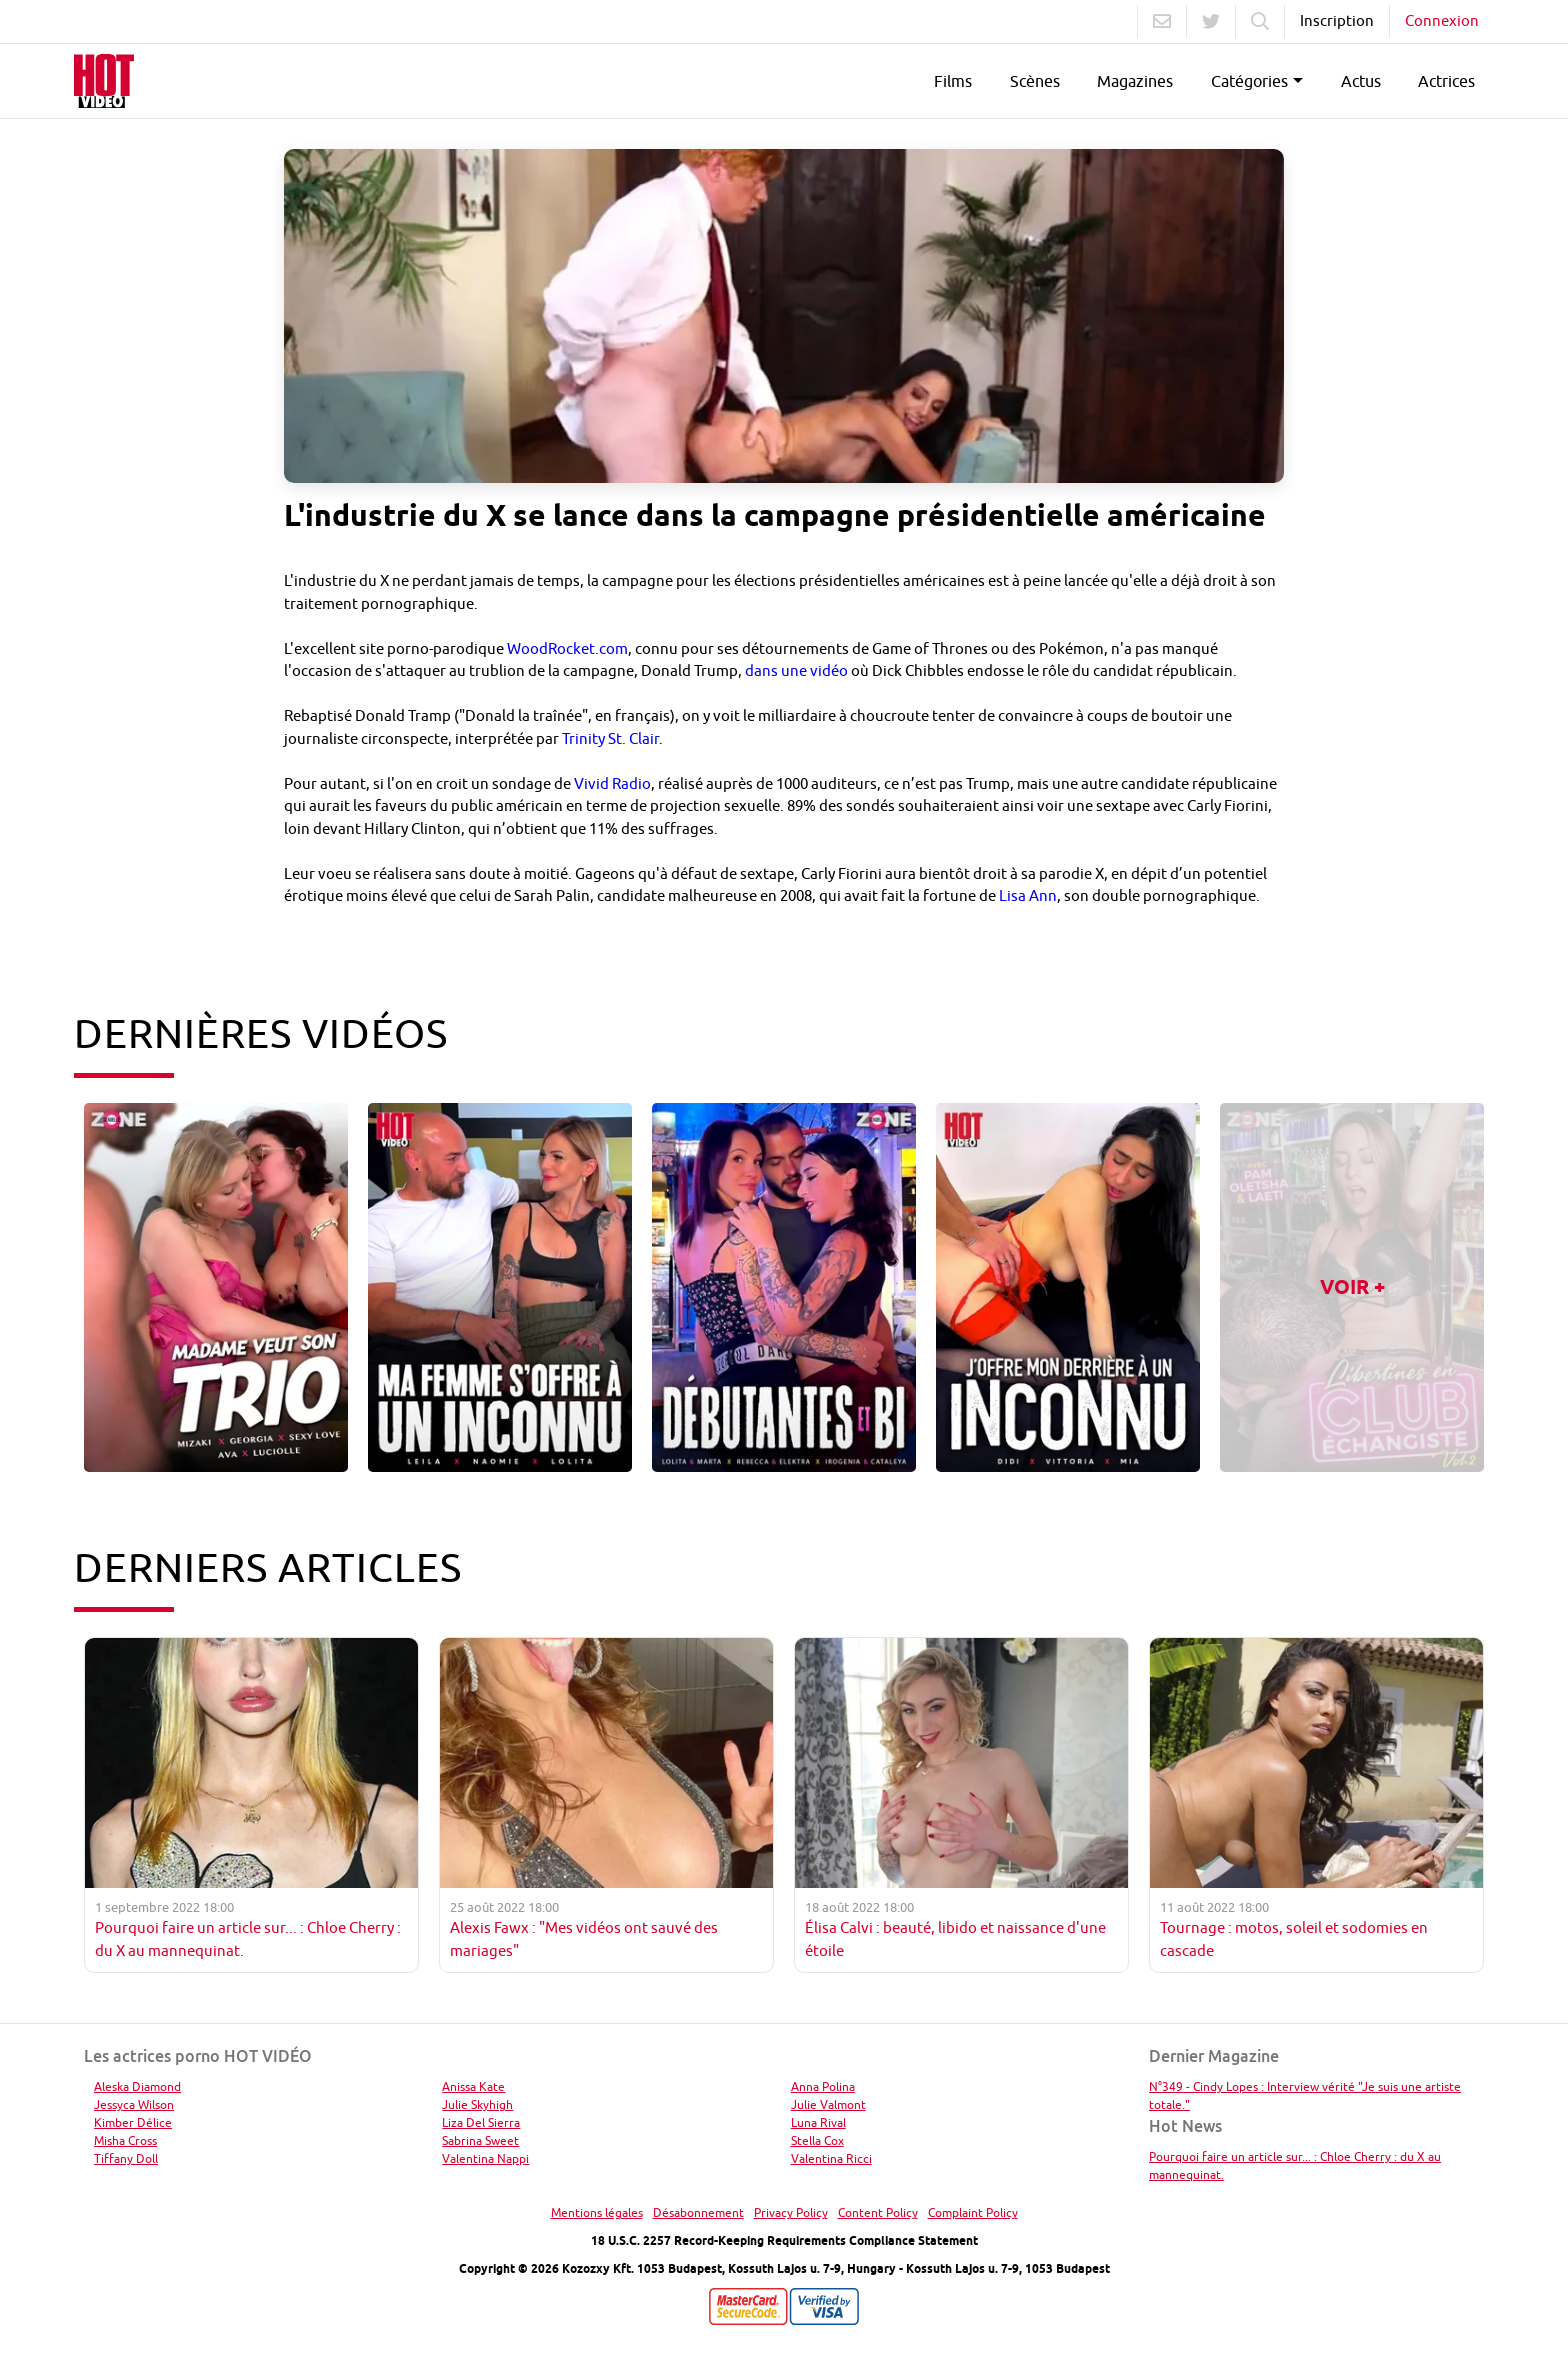 This screenshot has height=2365, width=1568. I want to click on Stella Cox, so click(817, 2140).